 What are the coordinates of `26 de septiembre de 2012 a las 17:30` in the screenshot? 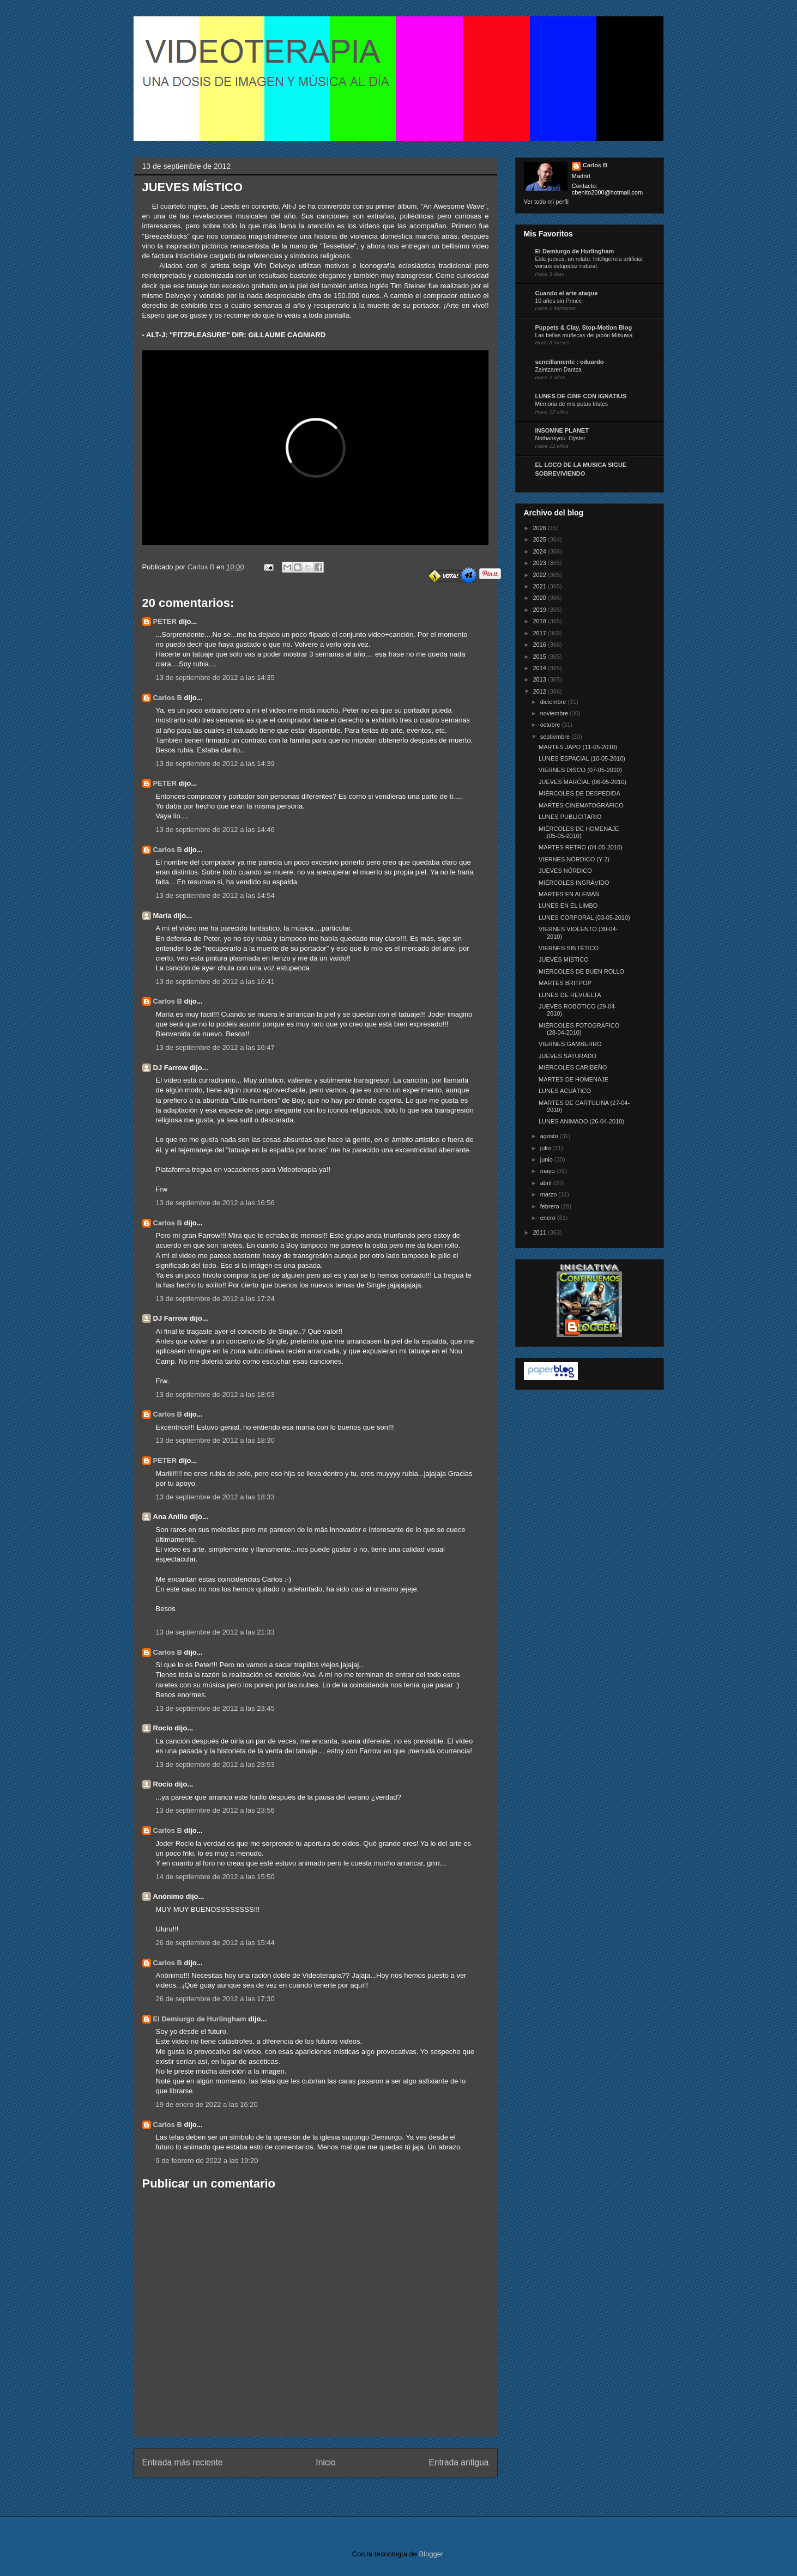 It's located at (215, 1999).